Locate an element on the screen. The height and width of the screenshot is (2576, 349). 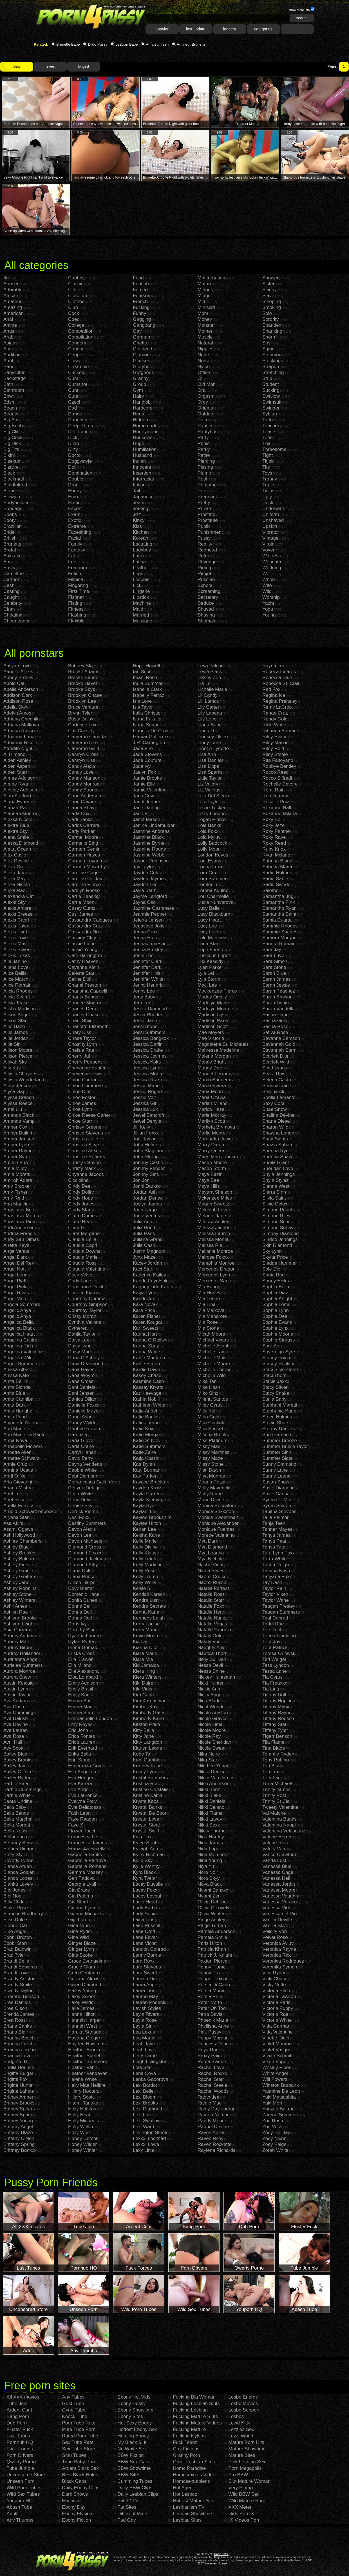
Hot Aged is located at coordinates (183, 2487).